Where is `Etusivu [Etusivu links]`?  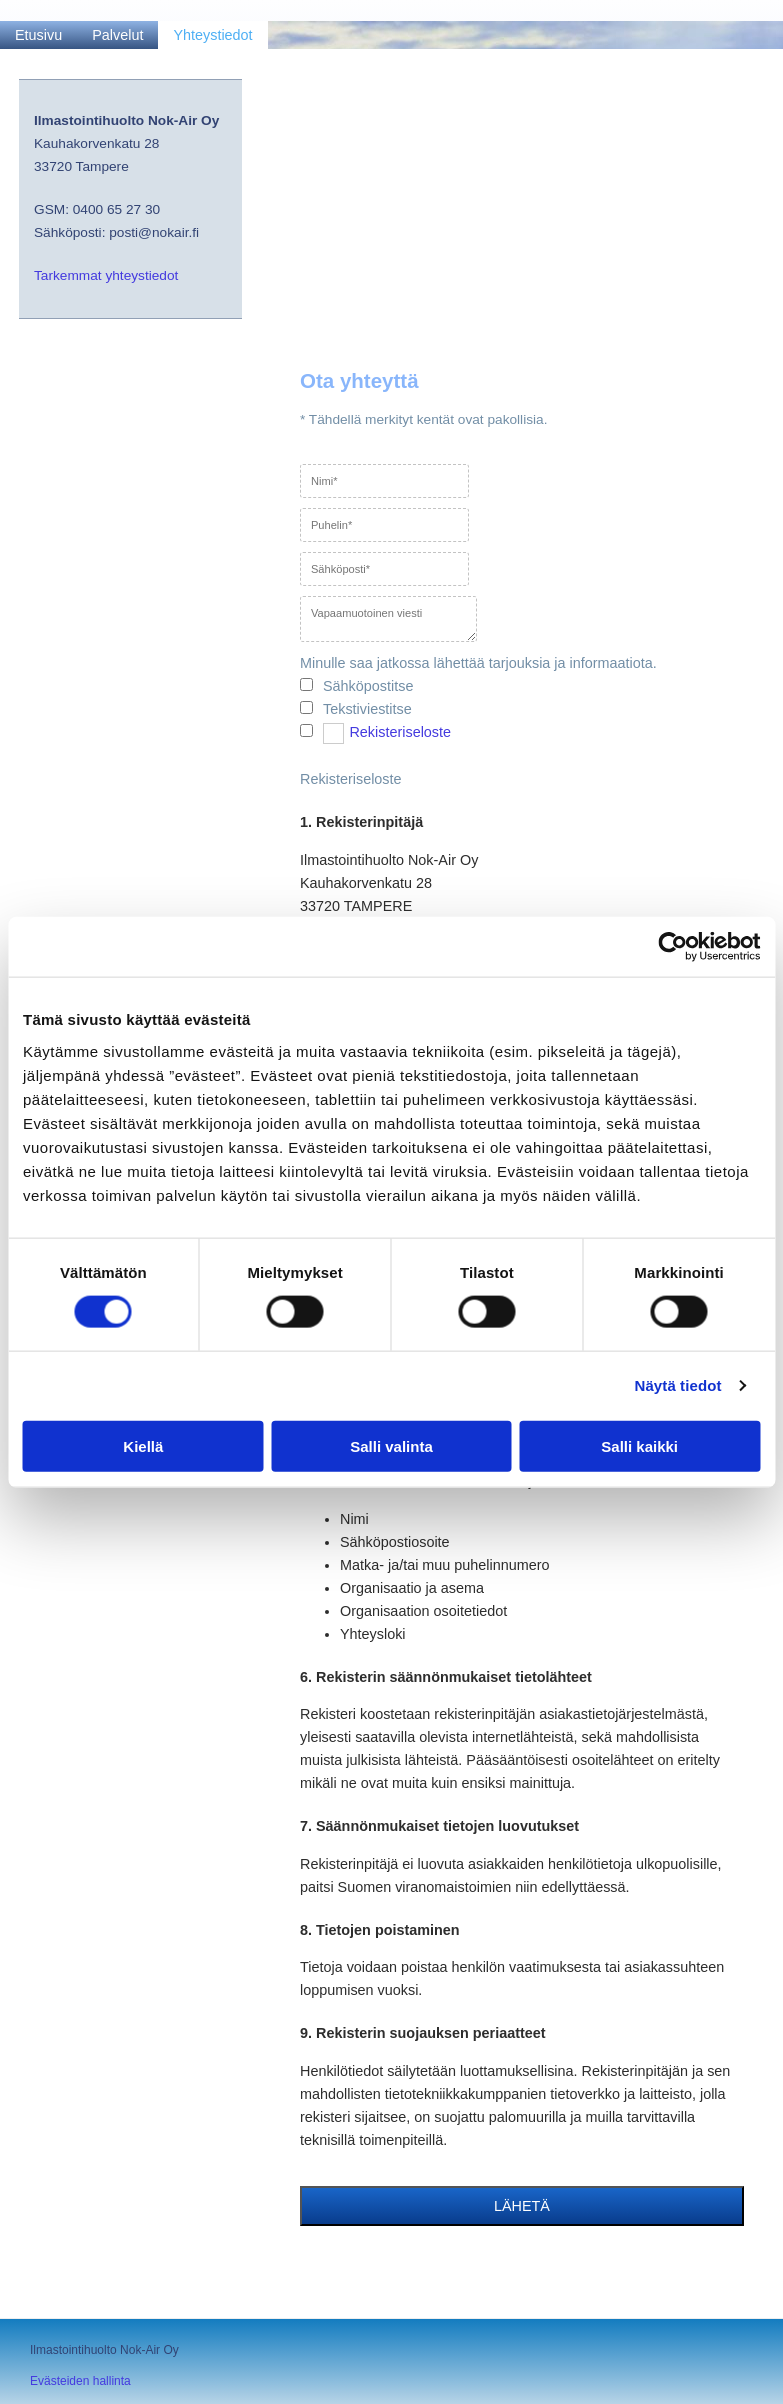
Etusivu [Etusivu links] is located at coordinates (38, 35).